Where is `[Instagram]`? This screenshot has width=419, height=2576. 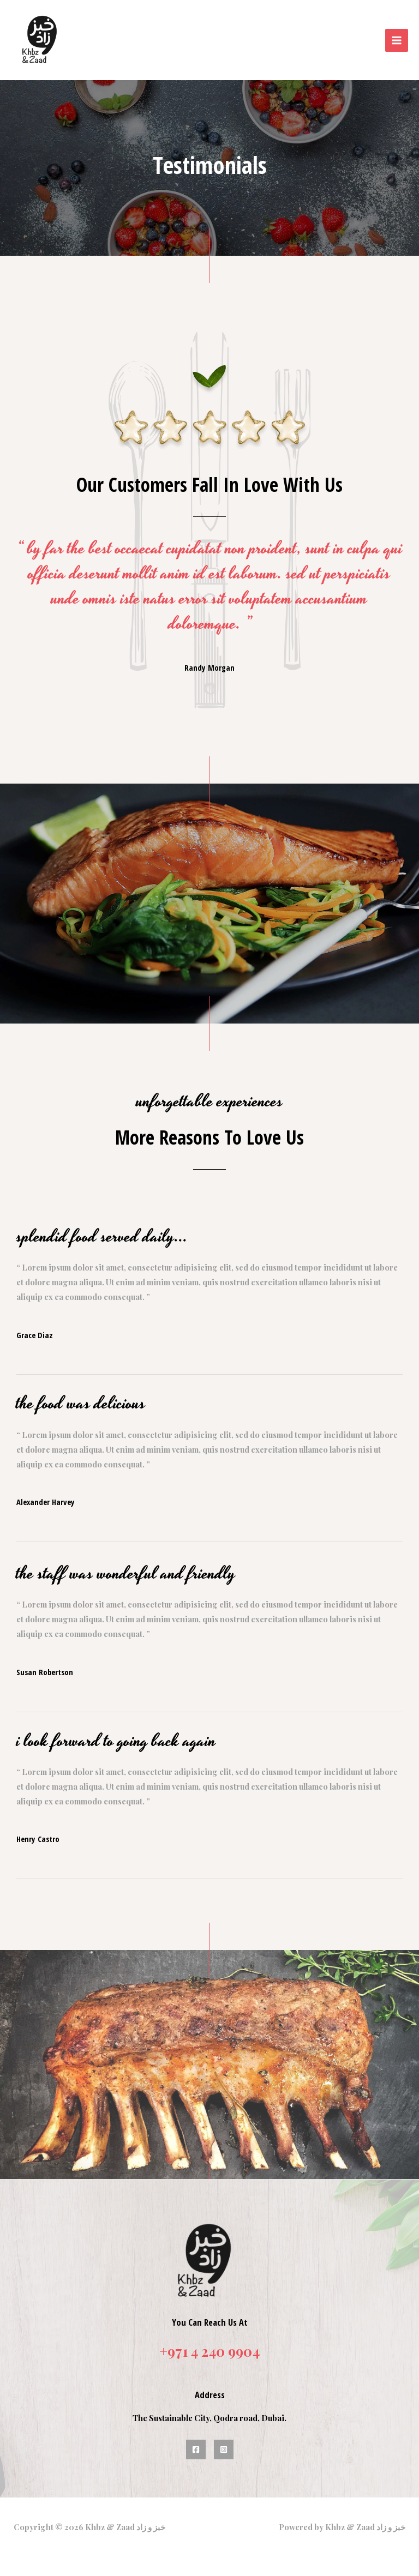
[Instagram] is located at coordinates (224, 2440).